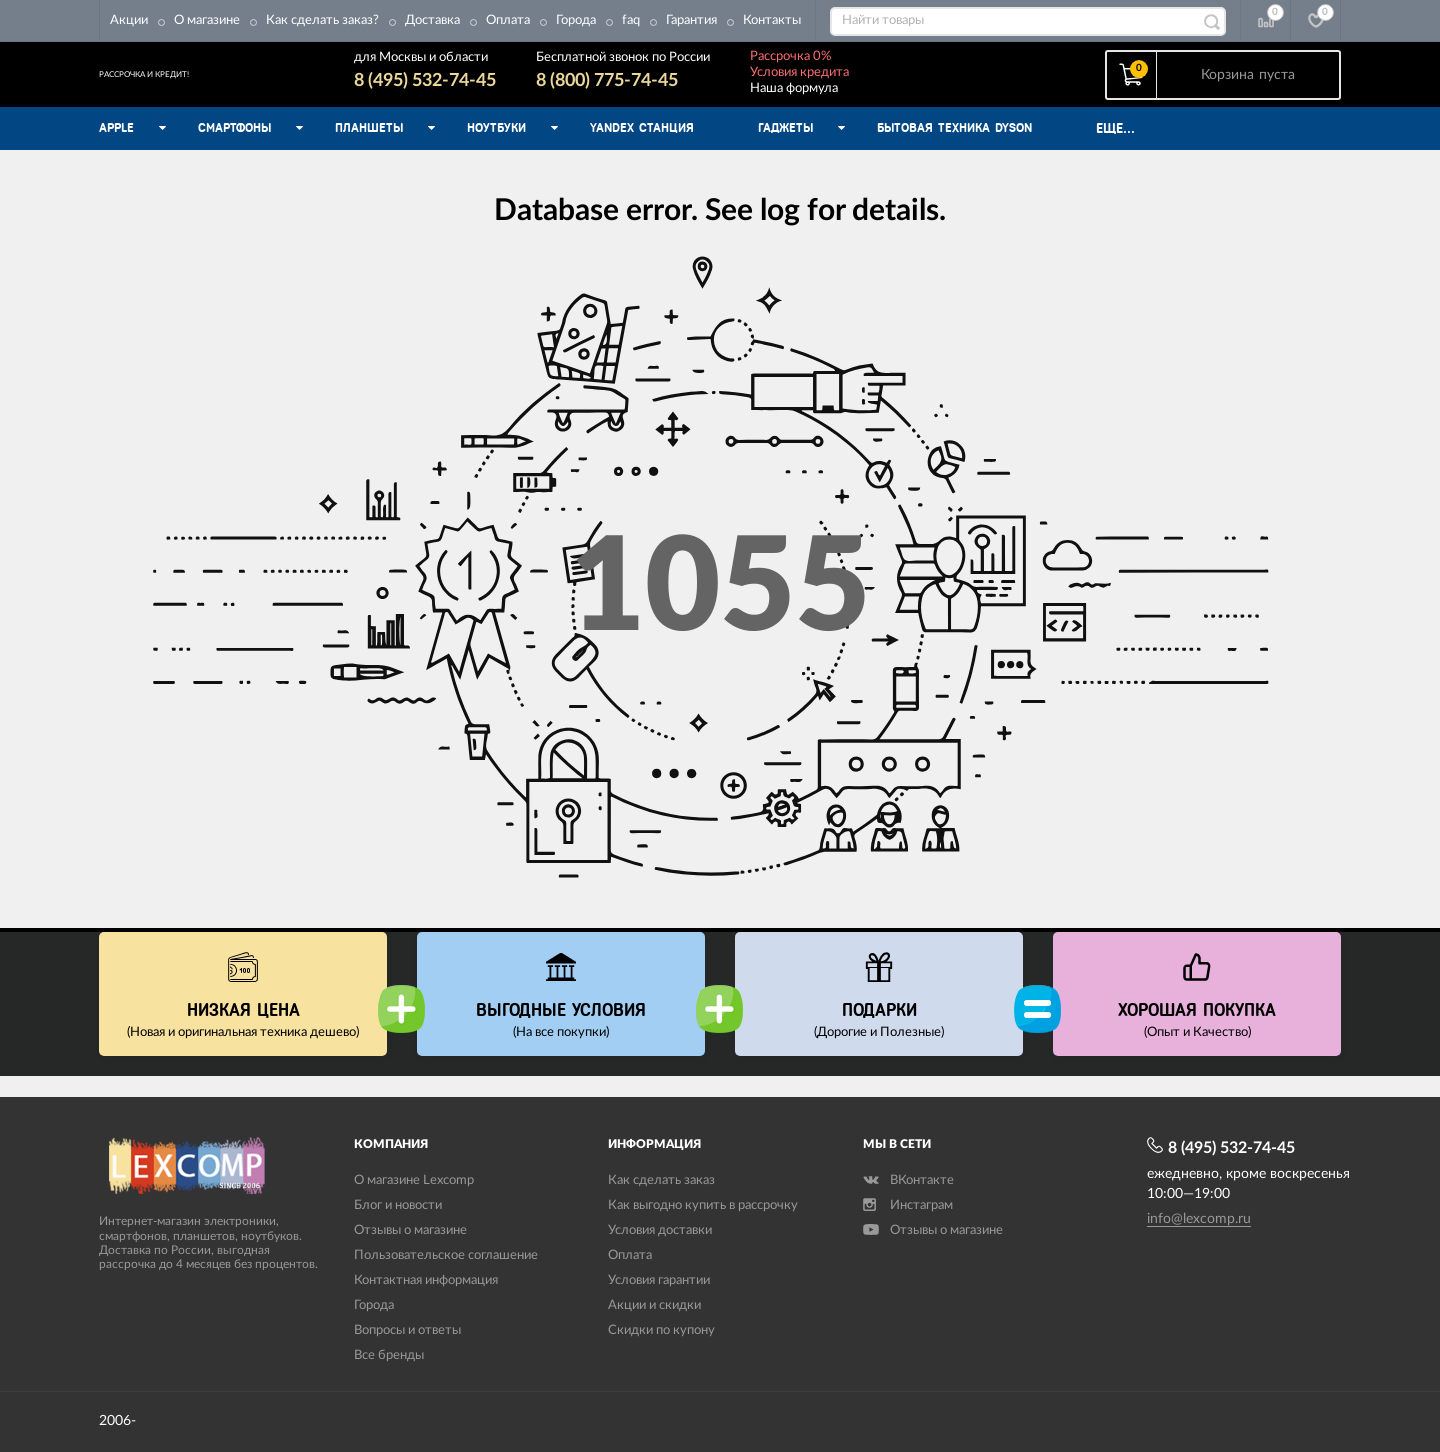  Describe the element at coordinates (432, 20) in the screenshot. I see `Доставка` at that location.